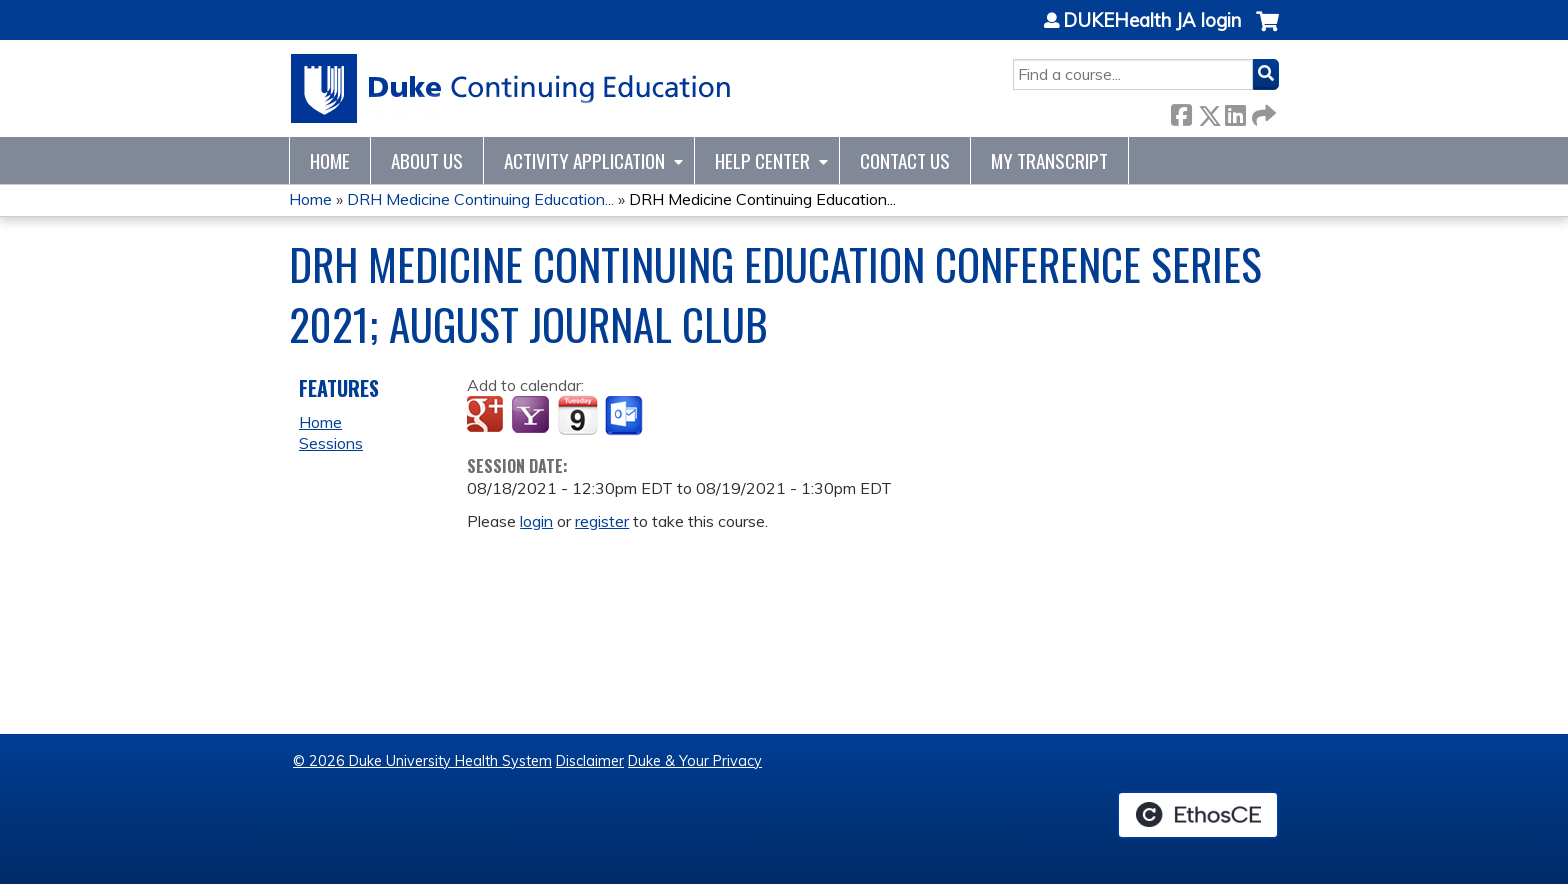 Image resolution: width=1568 pixels, height=884 pixels. I want to click on Add to Outlook, so click(625, 416).